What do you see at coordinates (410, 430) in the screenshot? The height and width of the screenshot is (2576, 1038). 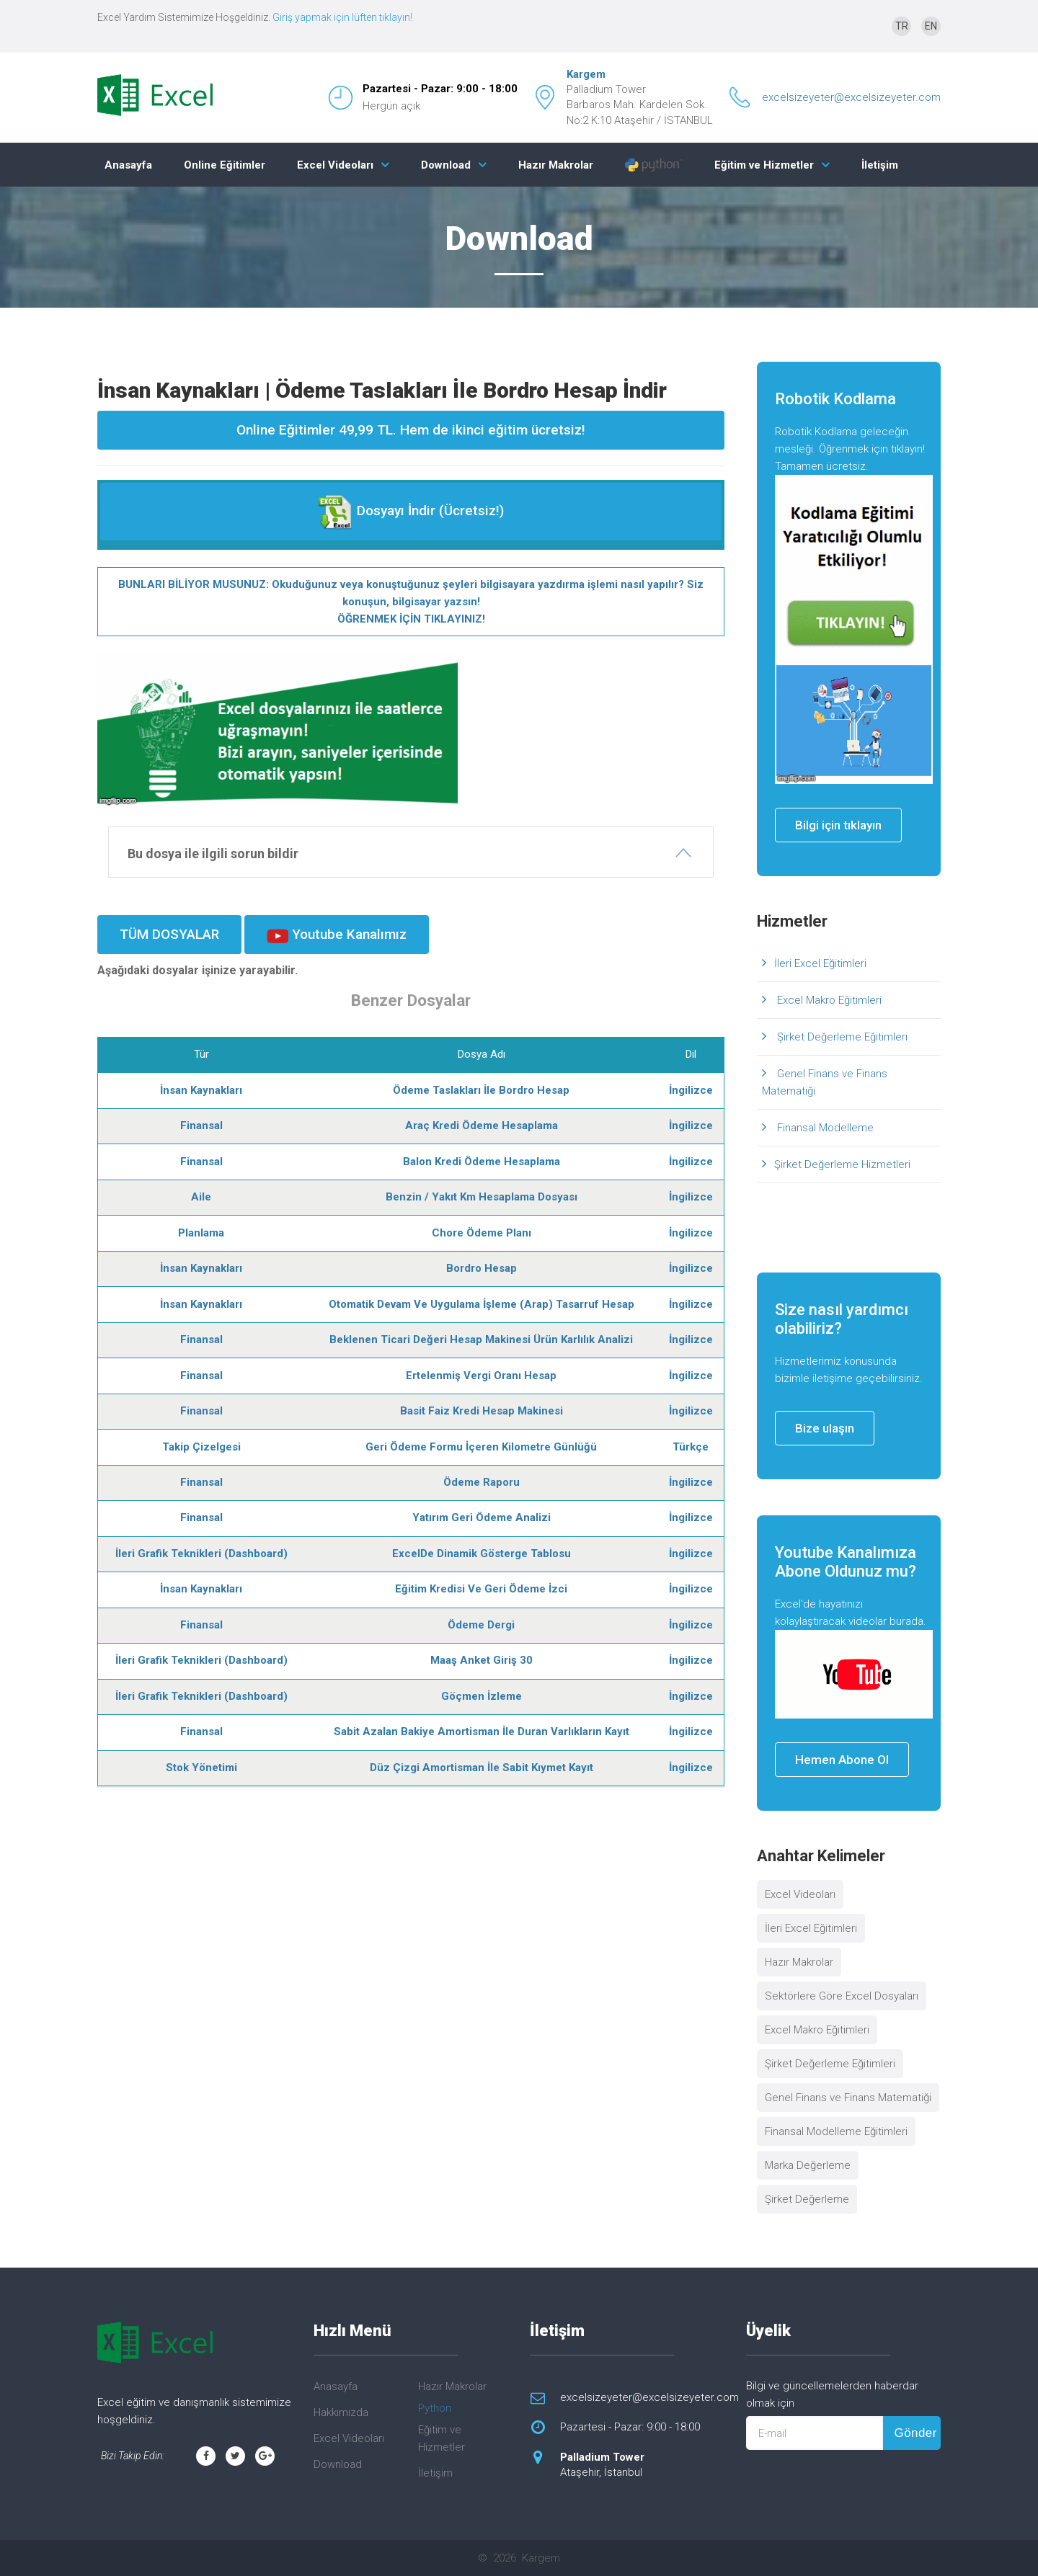 I see `Online Eğitimler 49,99 TL. Hem de ikinci eğitim ücretsiz!` at bounding box center [410, 430].